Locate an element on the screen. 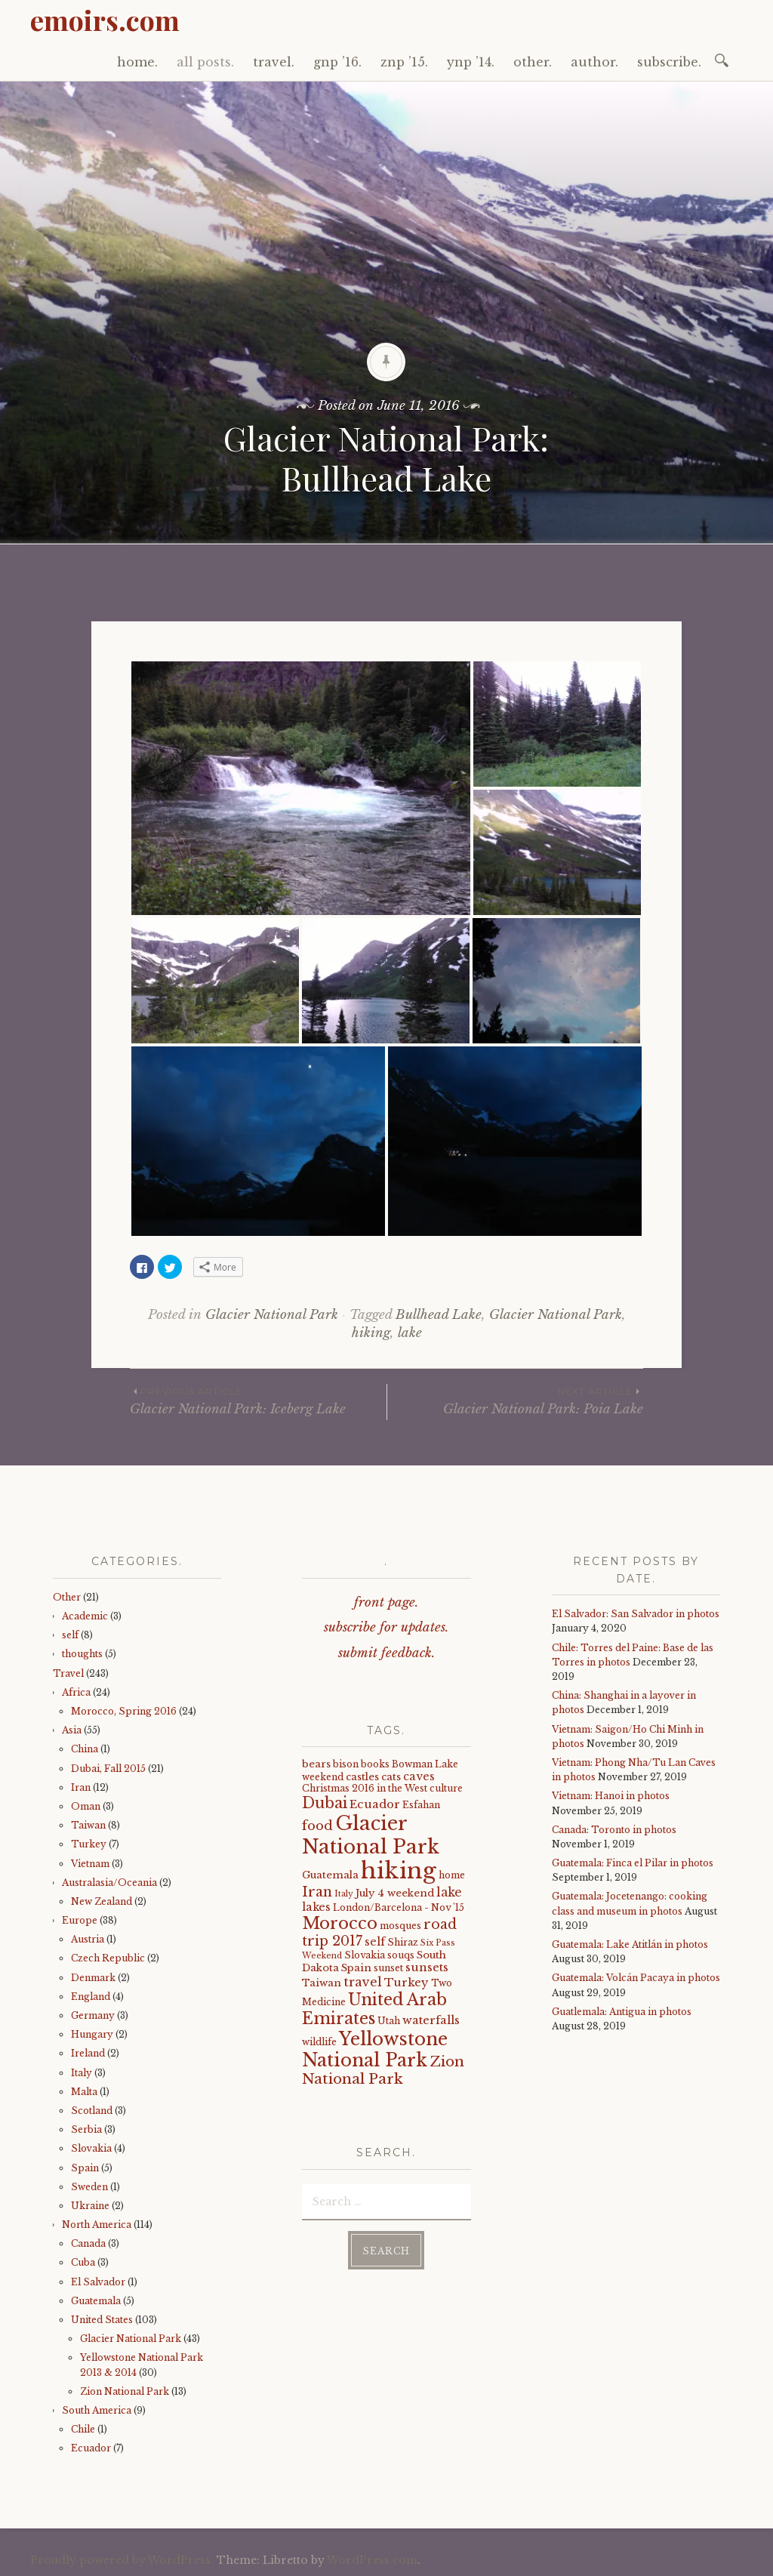  London/Barcelona - Nov '15 [London/Barcelona - Nov '15 (4 items)] is located at coordinates (398, 1907).